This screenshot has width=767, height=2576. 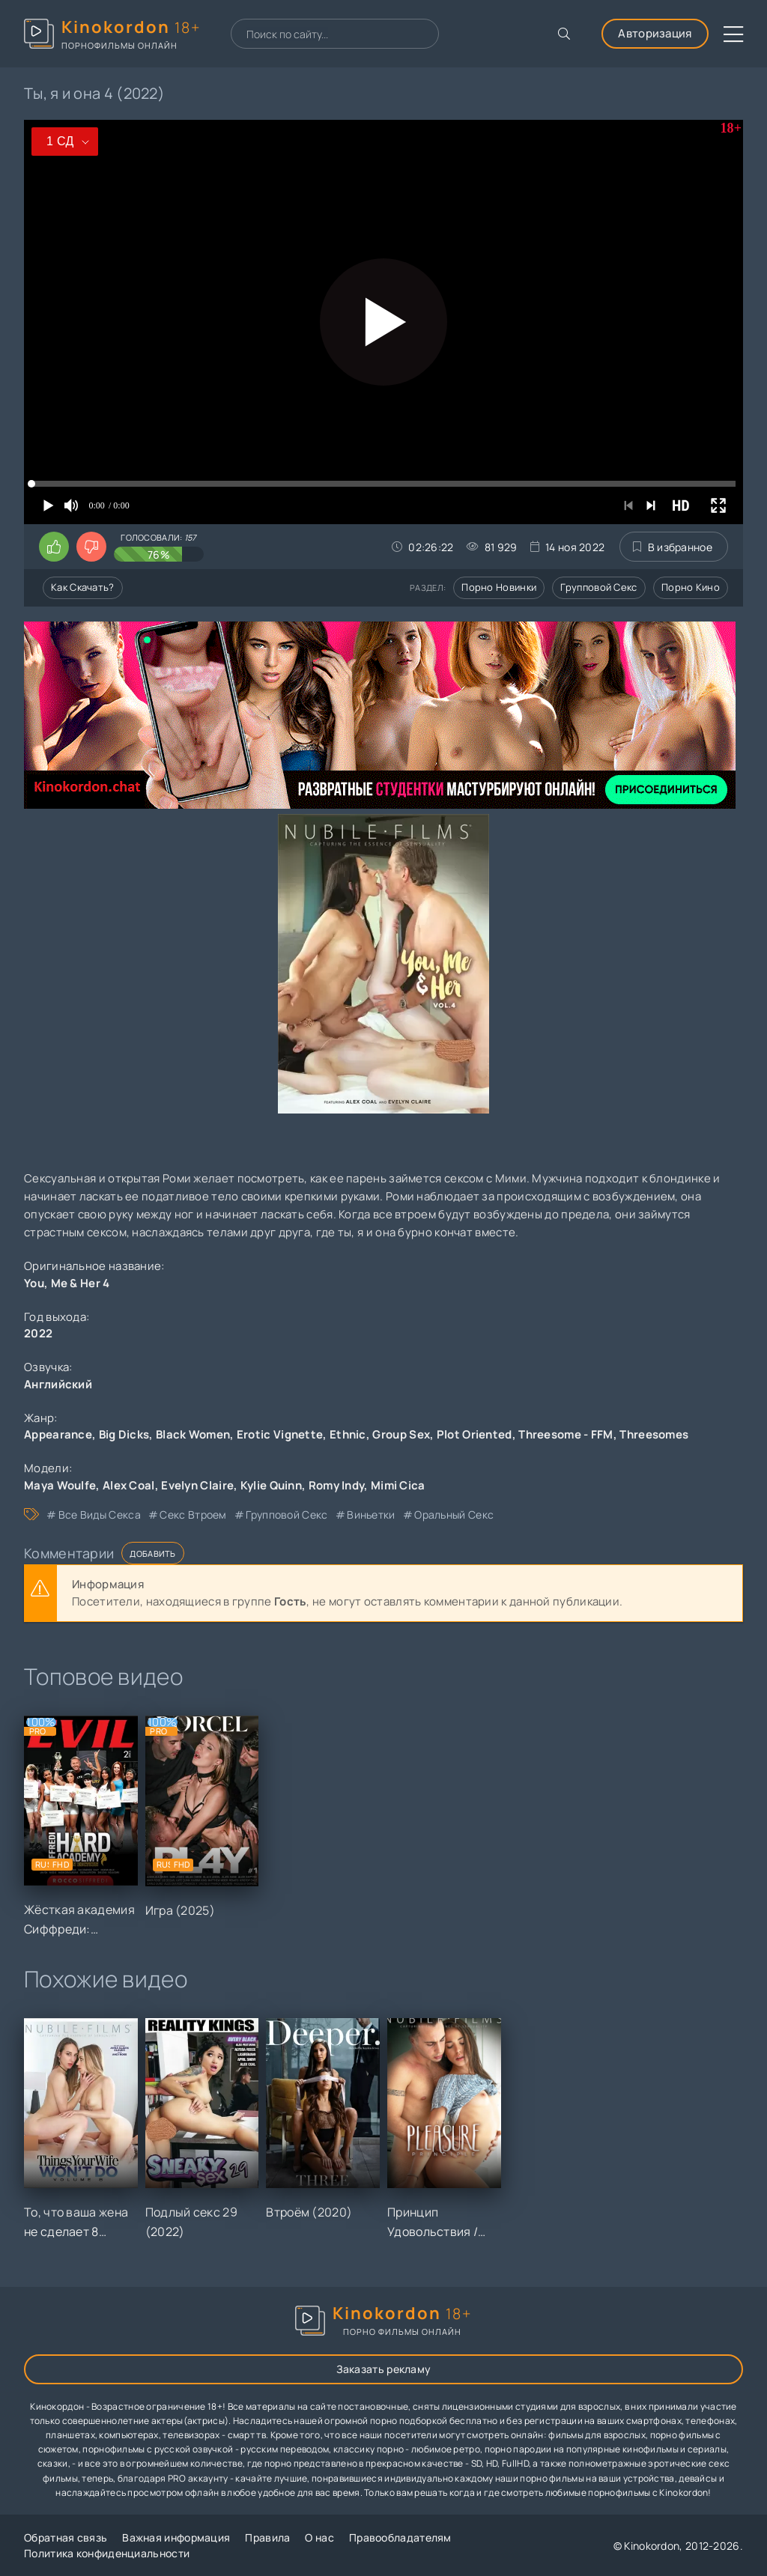 I want to click on Политика конфиденциальности, so click(x=107, y=2553).